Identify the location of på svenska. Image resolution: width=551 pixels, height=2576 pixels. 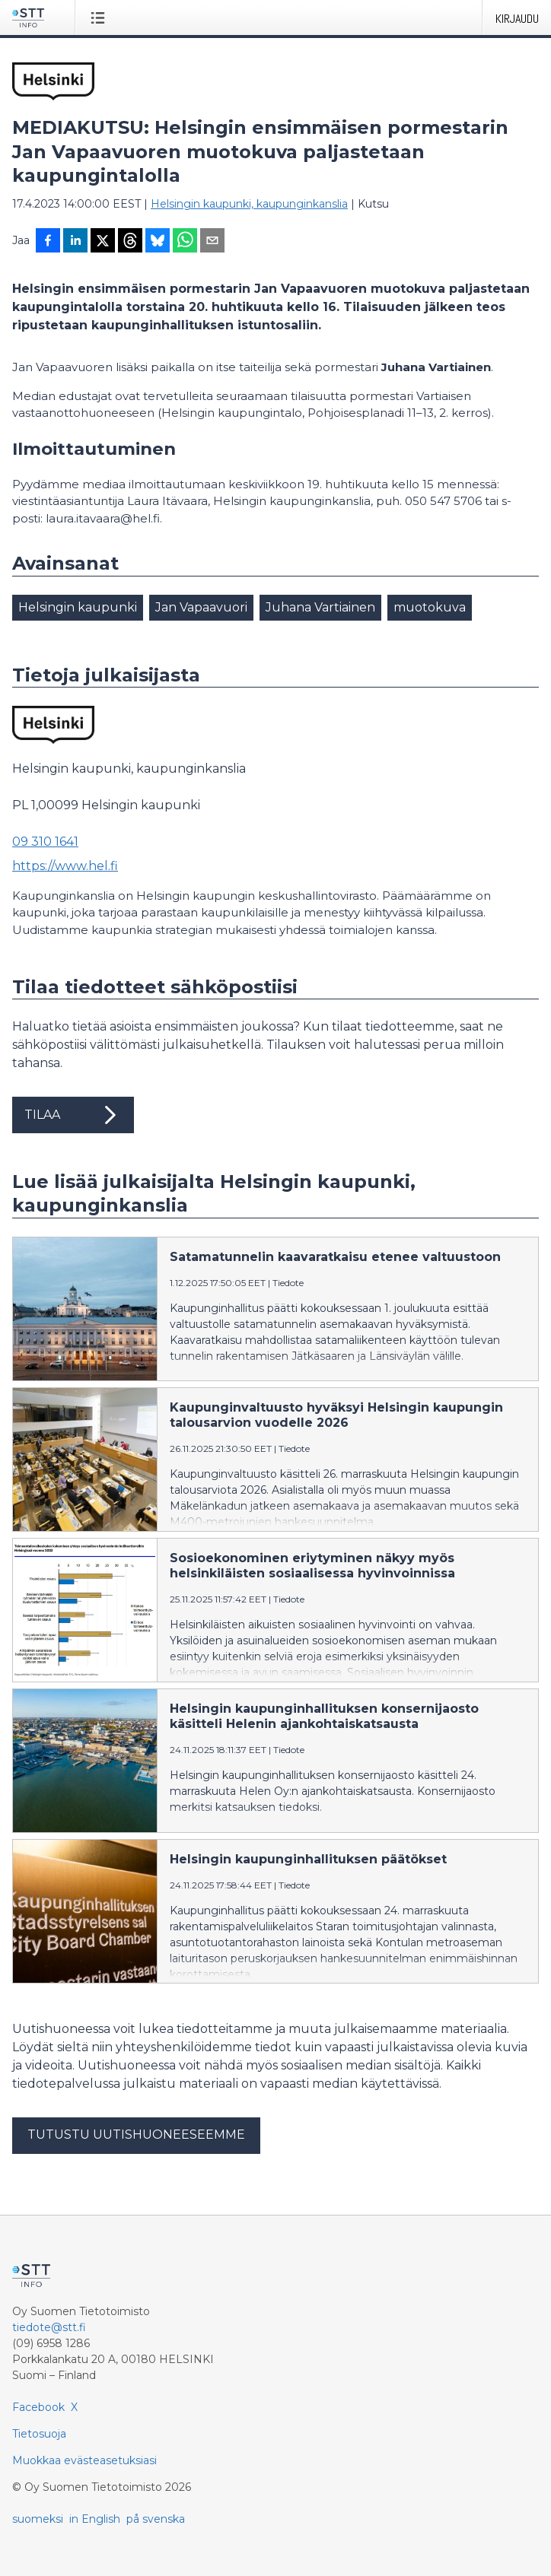
(155, 2519).